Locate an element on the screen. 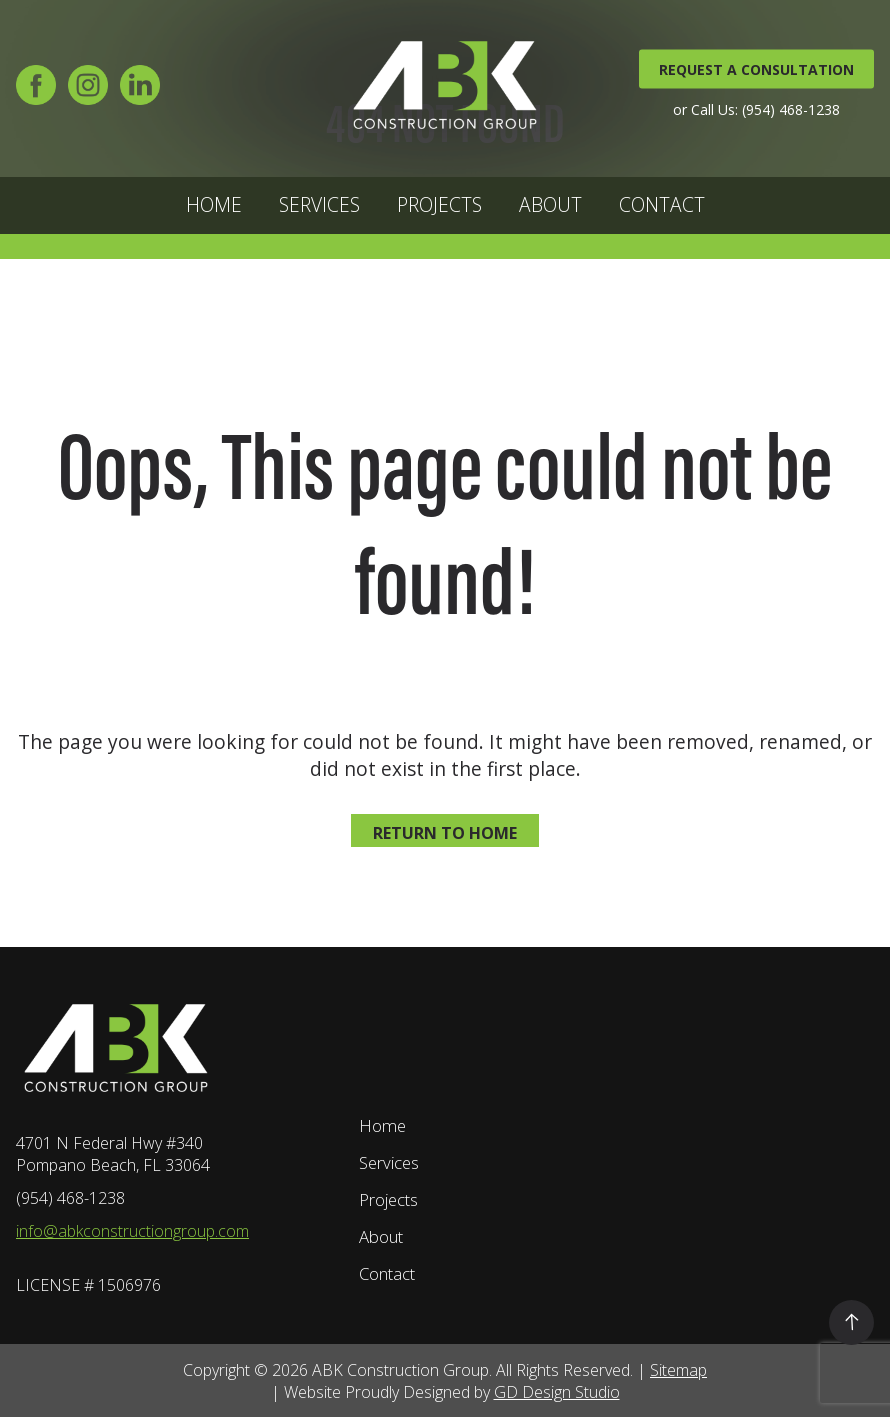 This screenshot has width=890, height=1417. Home is located at coordinates (214, 204).